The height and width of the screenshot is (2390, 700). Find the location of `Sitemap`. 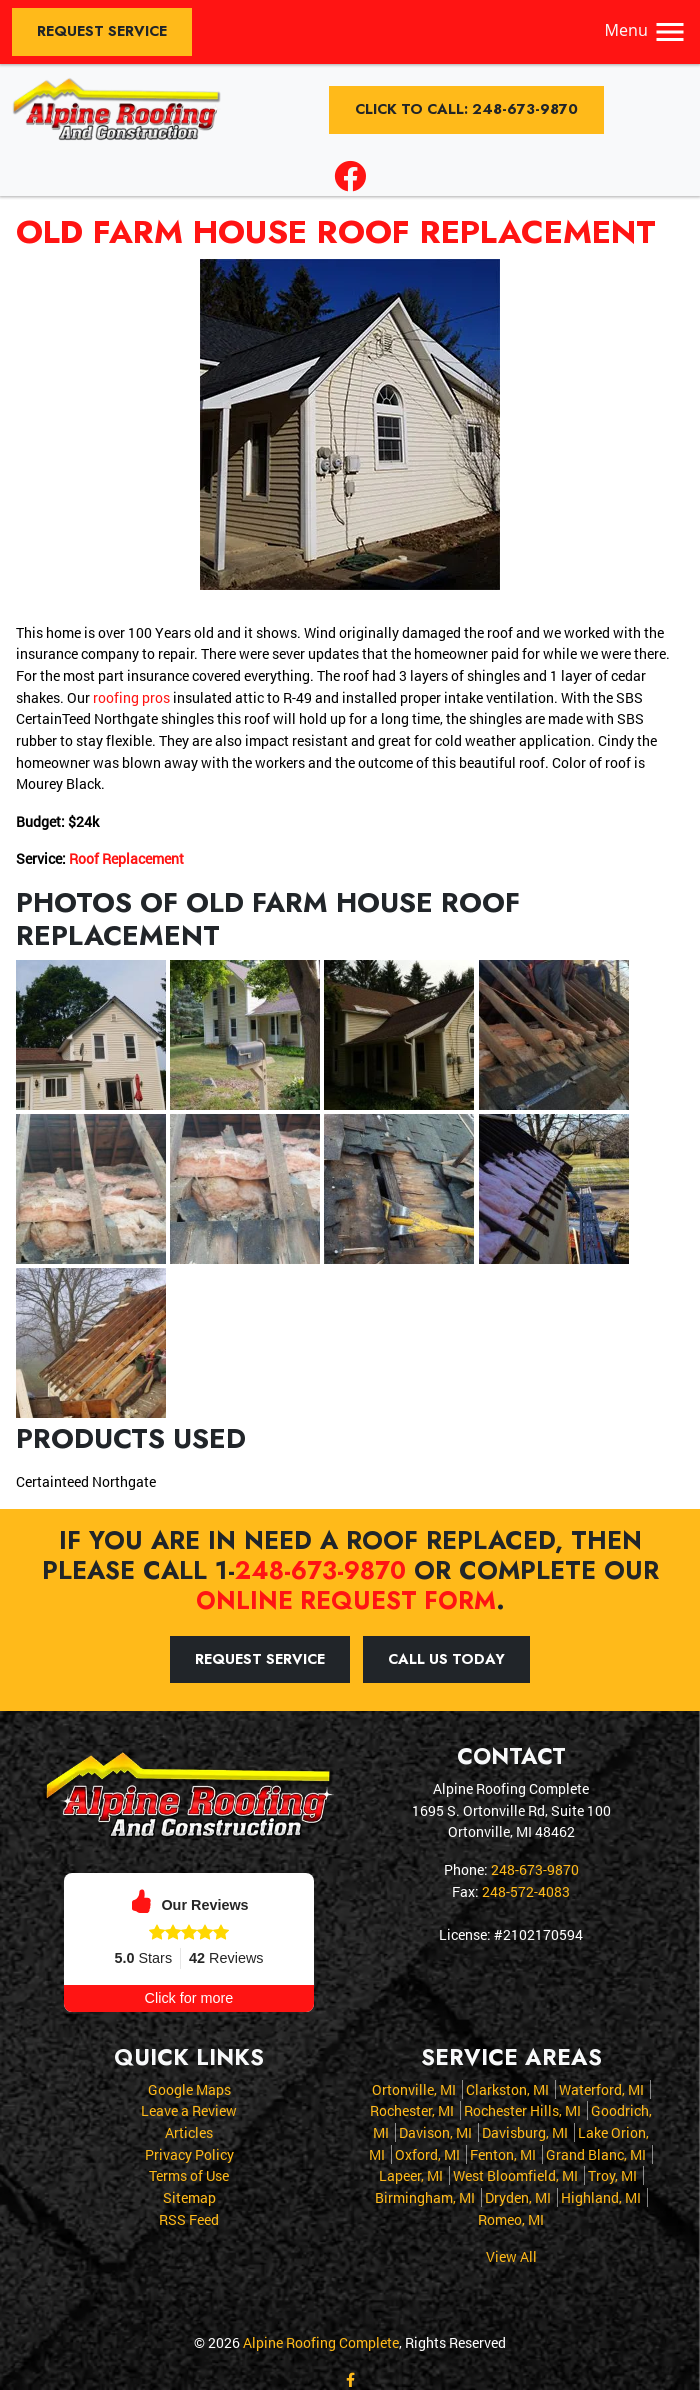

Sitemap is located at coordinates (189, 2196).